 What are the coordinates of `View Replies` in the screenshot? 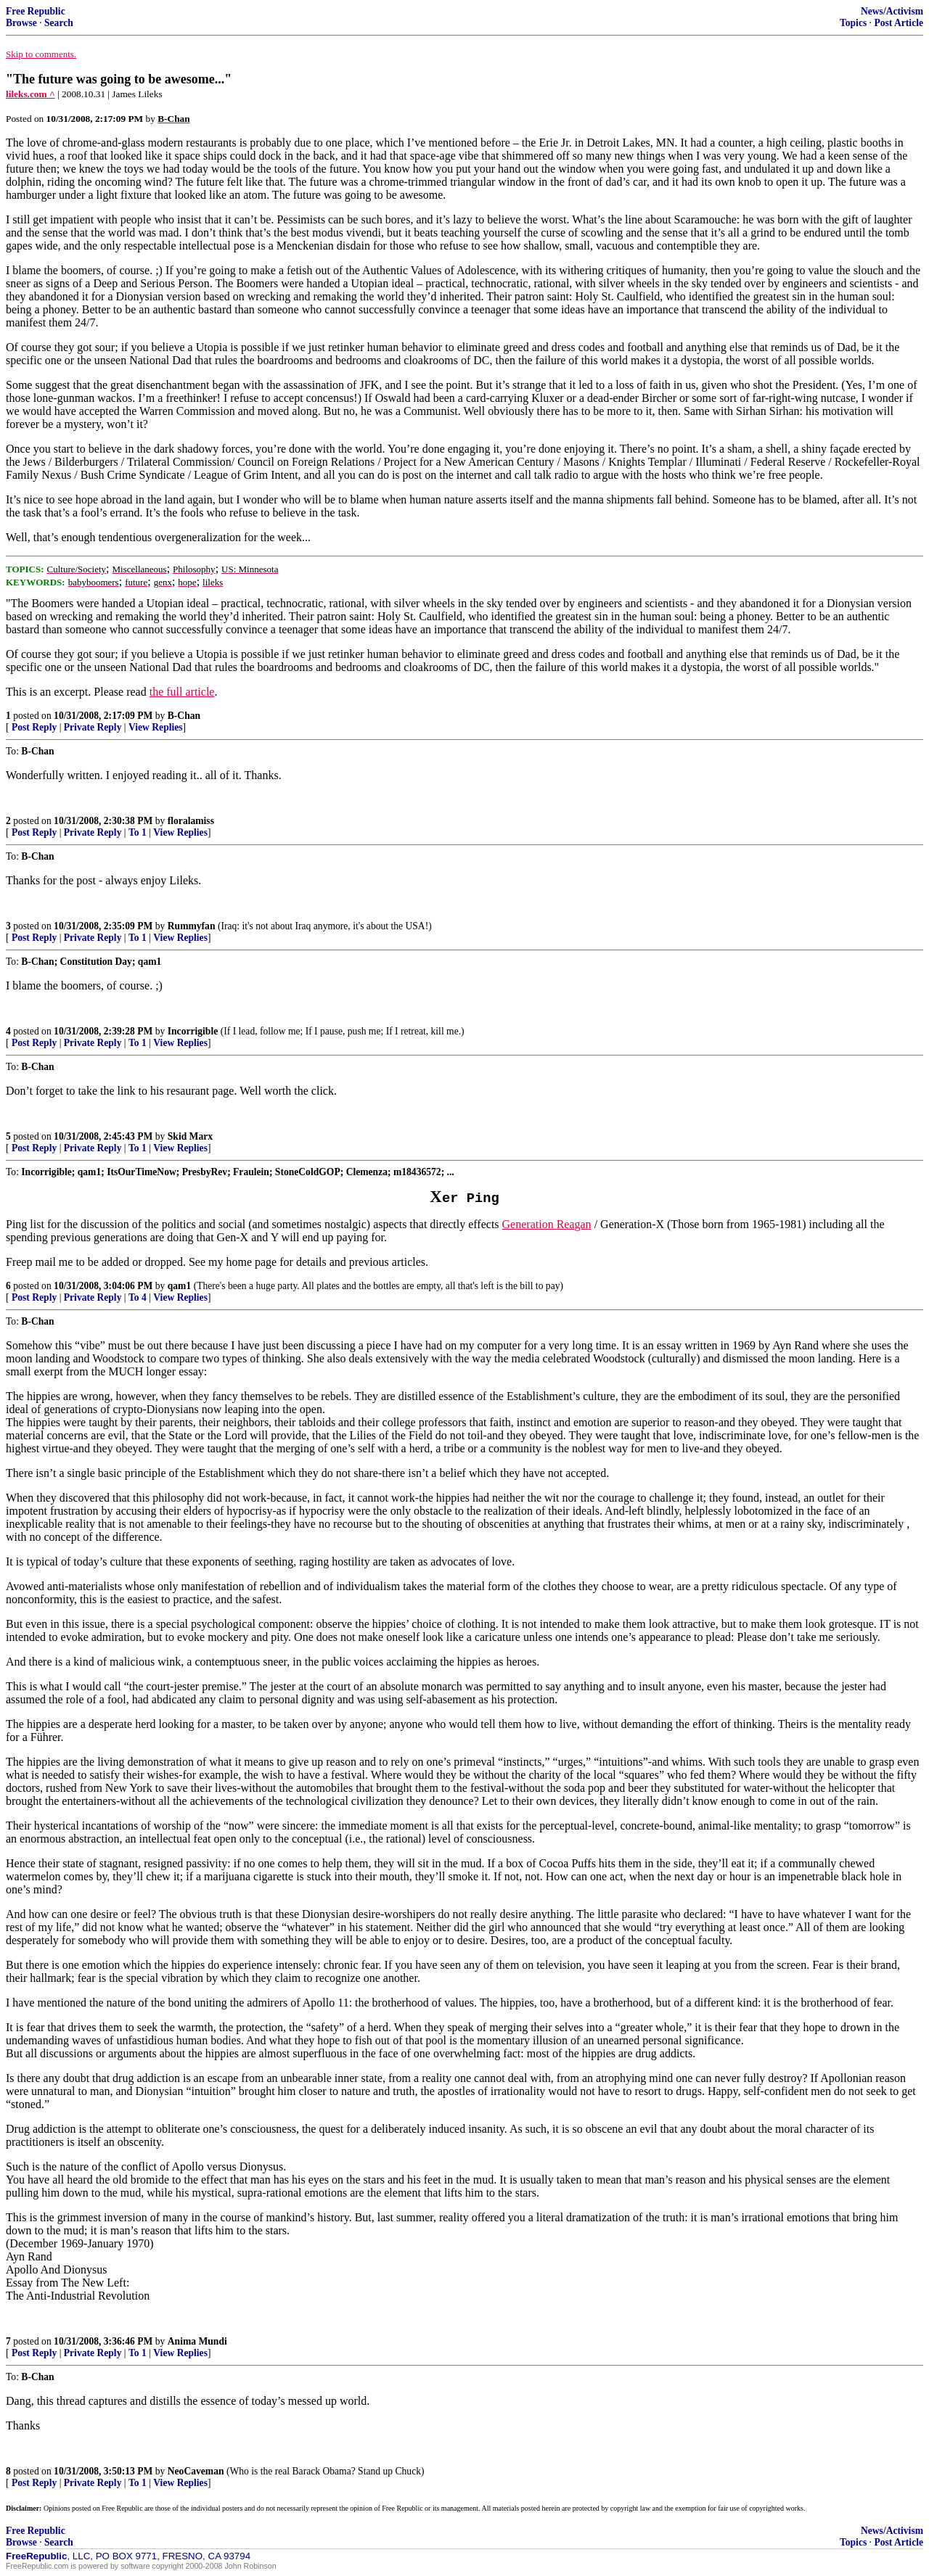 It's located at (155, 727).